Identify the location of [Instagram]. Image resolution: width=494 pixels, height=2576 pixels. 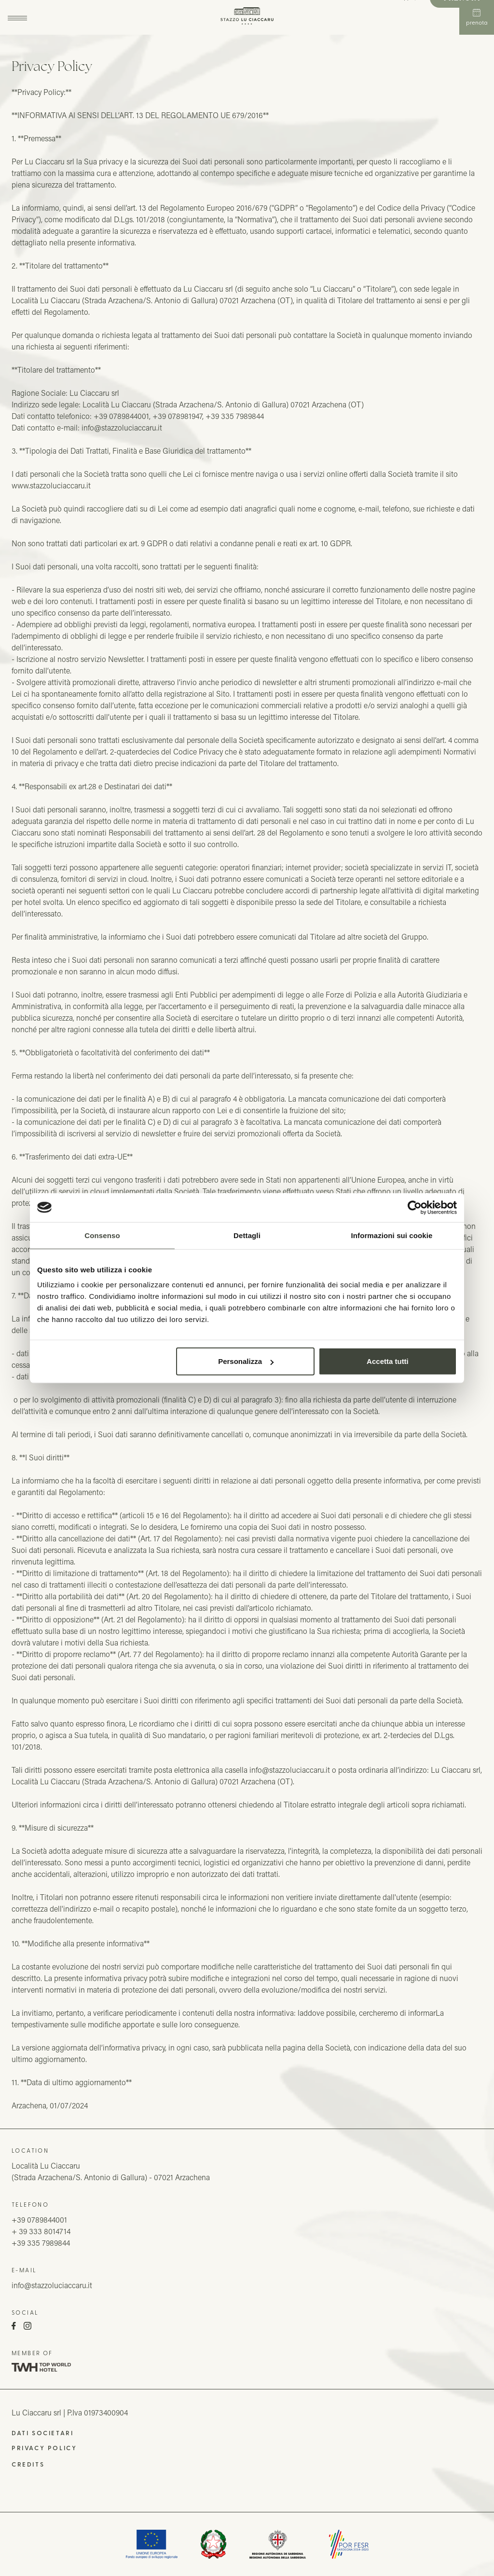
(27, 2327).